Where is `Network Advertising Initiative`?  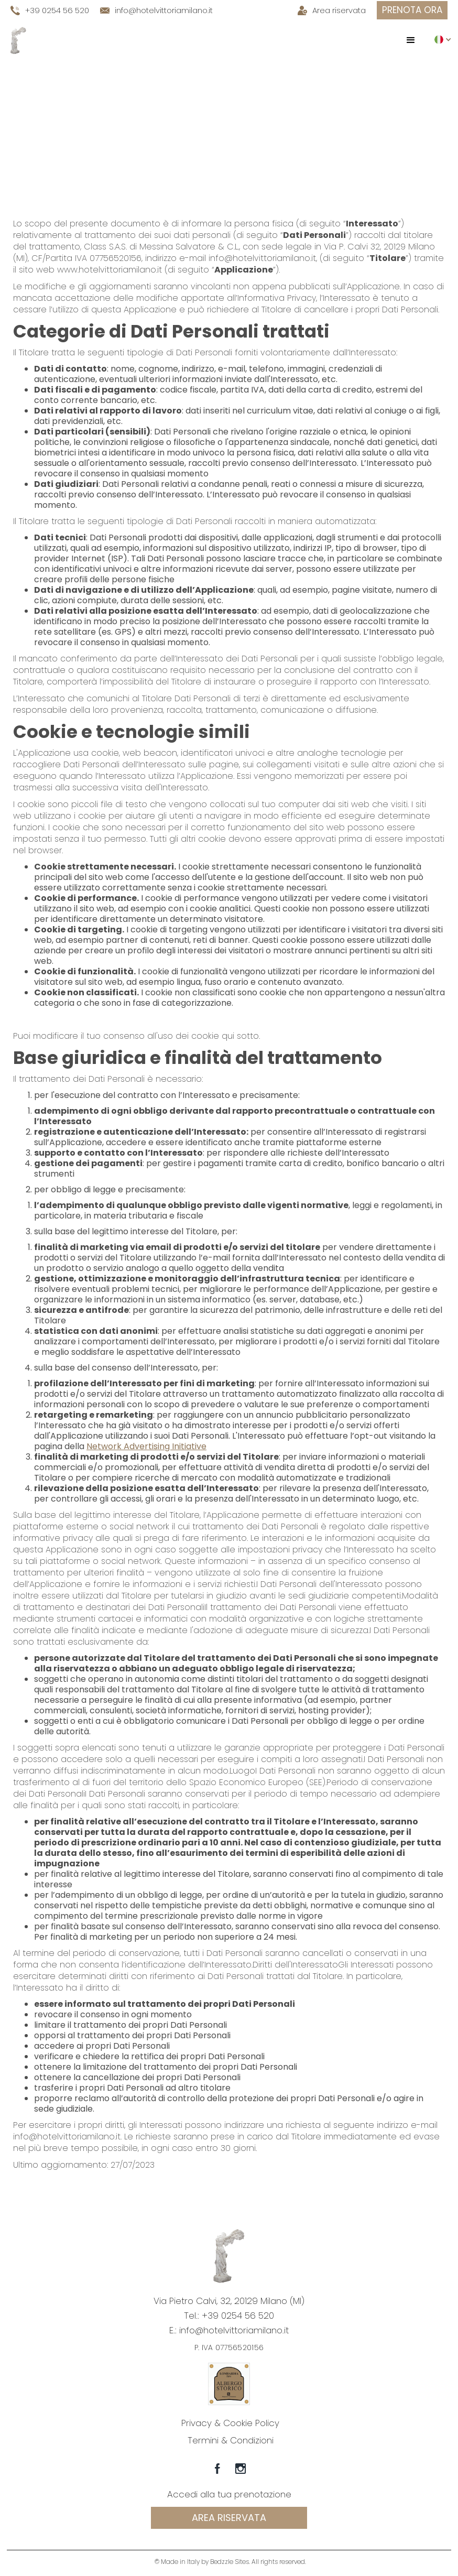 Network Advertising Initiative is located at coordinates (146, 1446).